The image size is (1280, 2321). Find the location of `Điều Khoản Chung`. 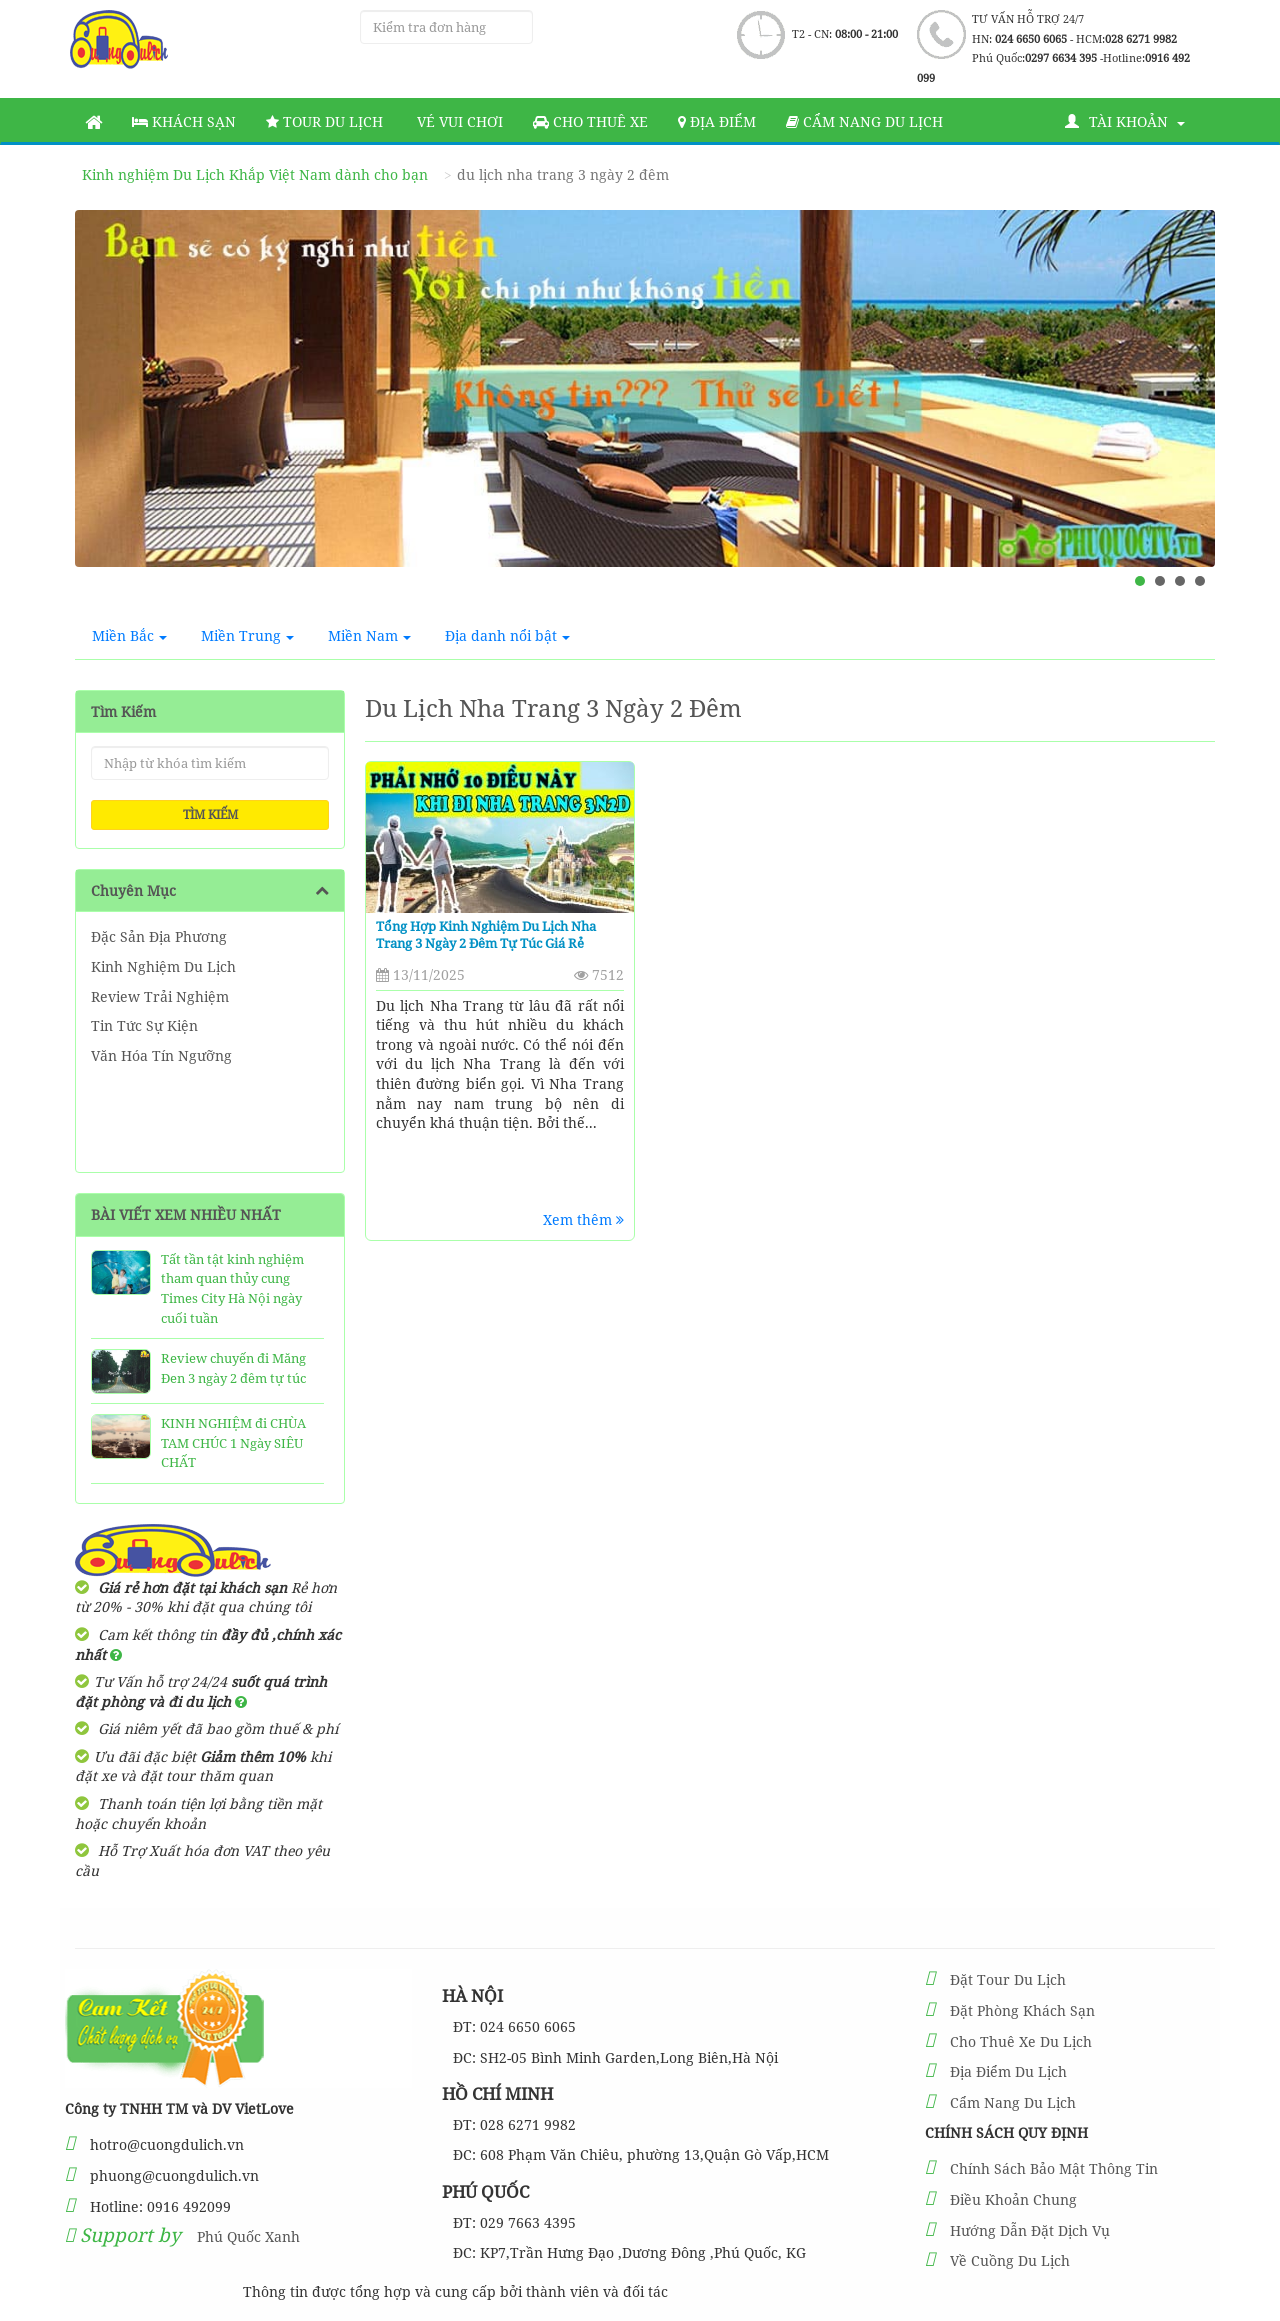

Điều Khoản Chung is located at coordinates (1013, 2199).